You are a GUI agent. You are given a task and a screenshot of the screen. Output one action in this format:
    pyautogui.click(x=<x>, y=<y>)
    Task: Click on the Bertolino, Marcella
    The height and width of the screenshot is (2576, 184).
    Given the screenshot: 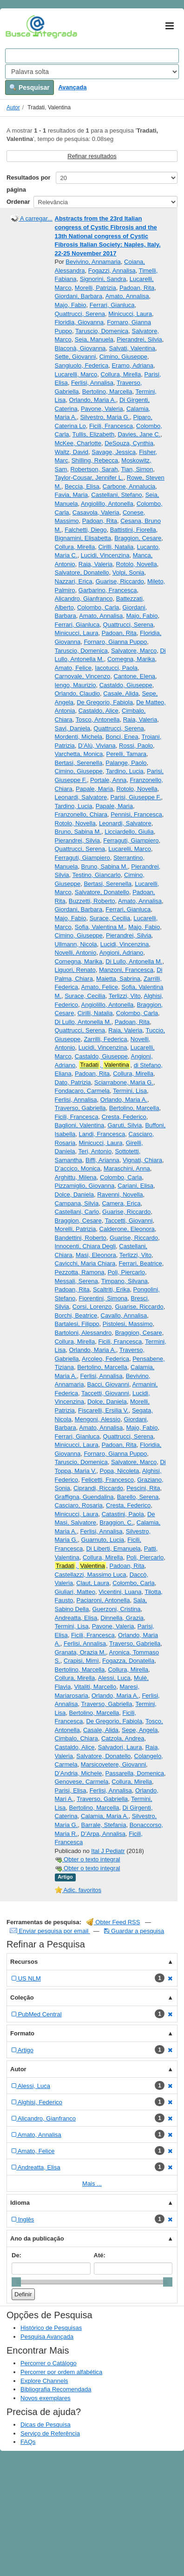 What is the action you would take?
    pyautogui.click(x=107, y=391)
    